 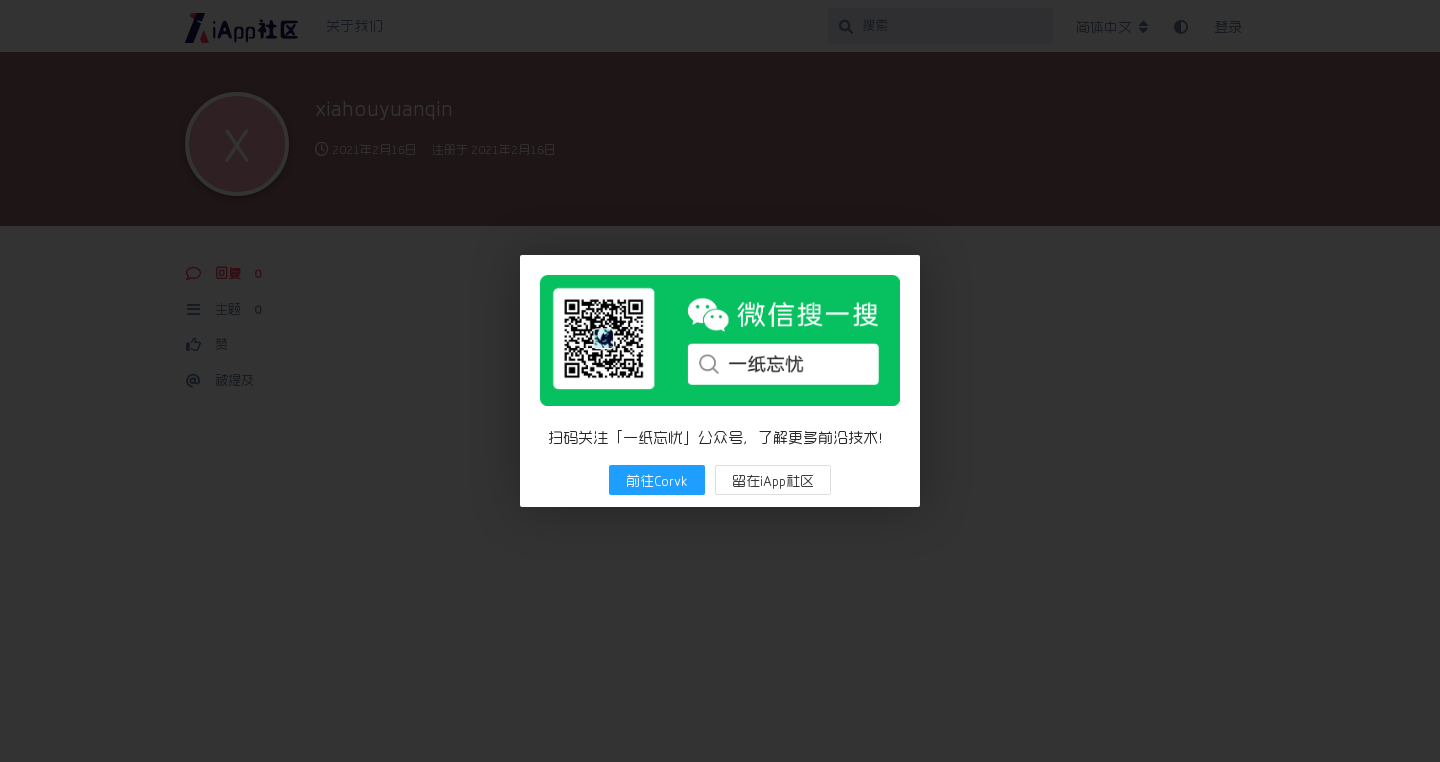 I want to click on 留在iApp社区, so click(x=773, y=481).